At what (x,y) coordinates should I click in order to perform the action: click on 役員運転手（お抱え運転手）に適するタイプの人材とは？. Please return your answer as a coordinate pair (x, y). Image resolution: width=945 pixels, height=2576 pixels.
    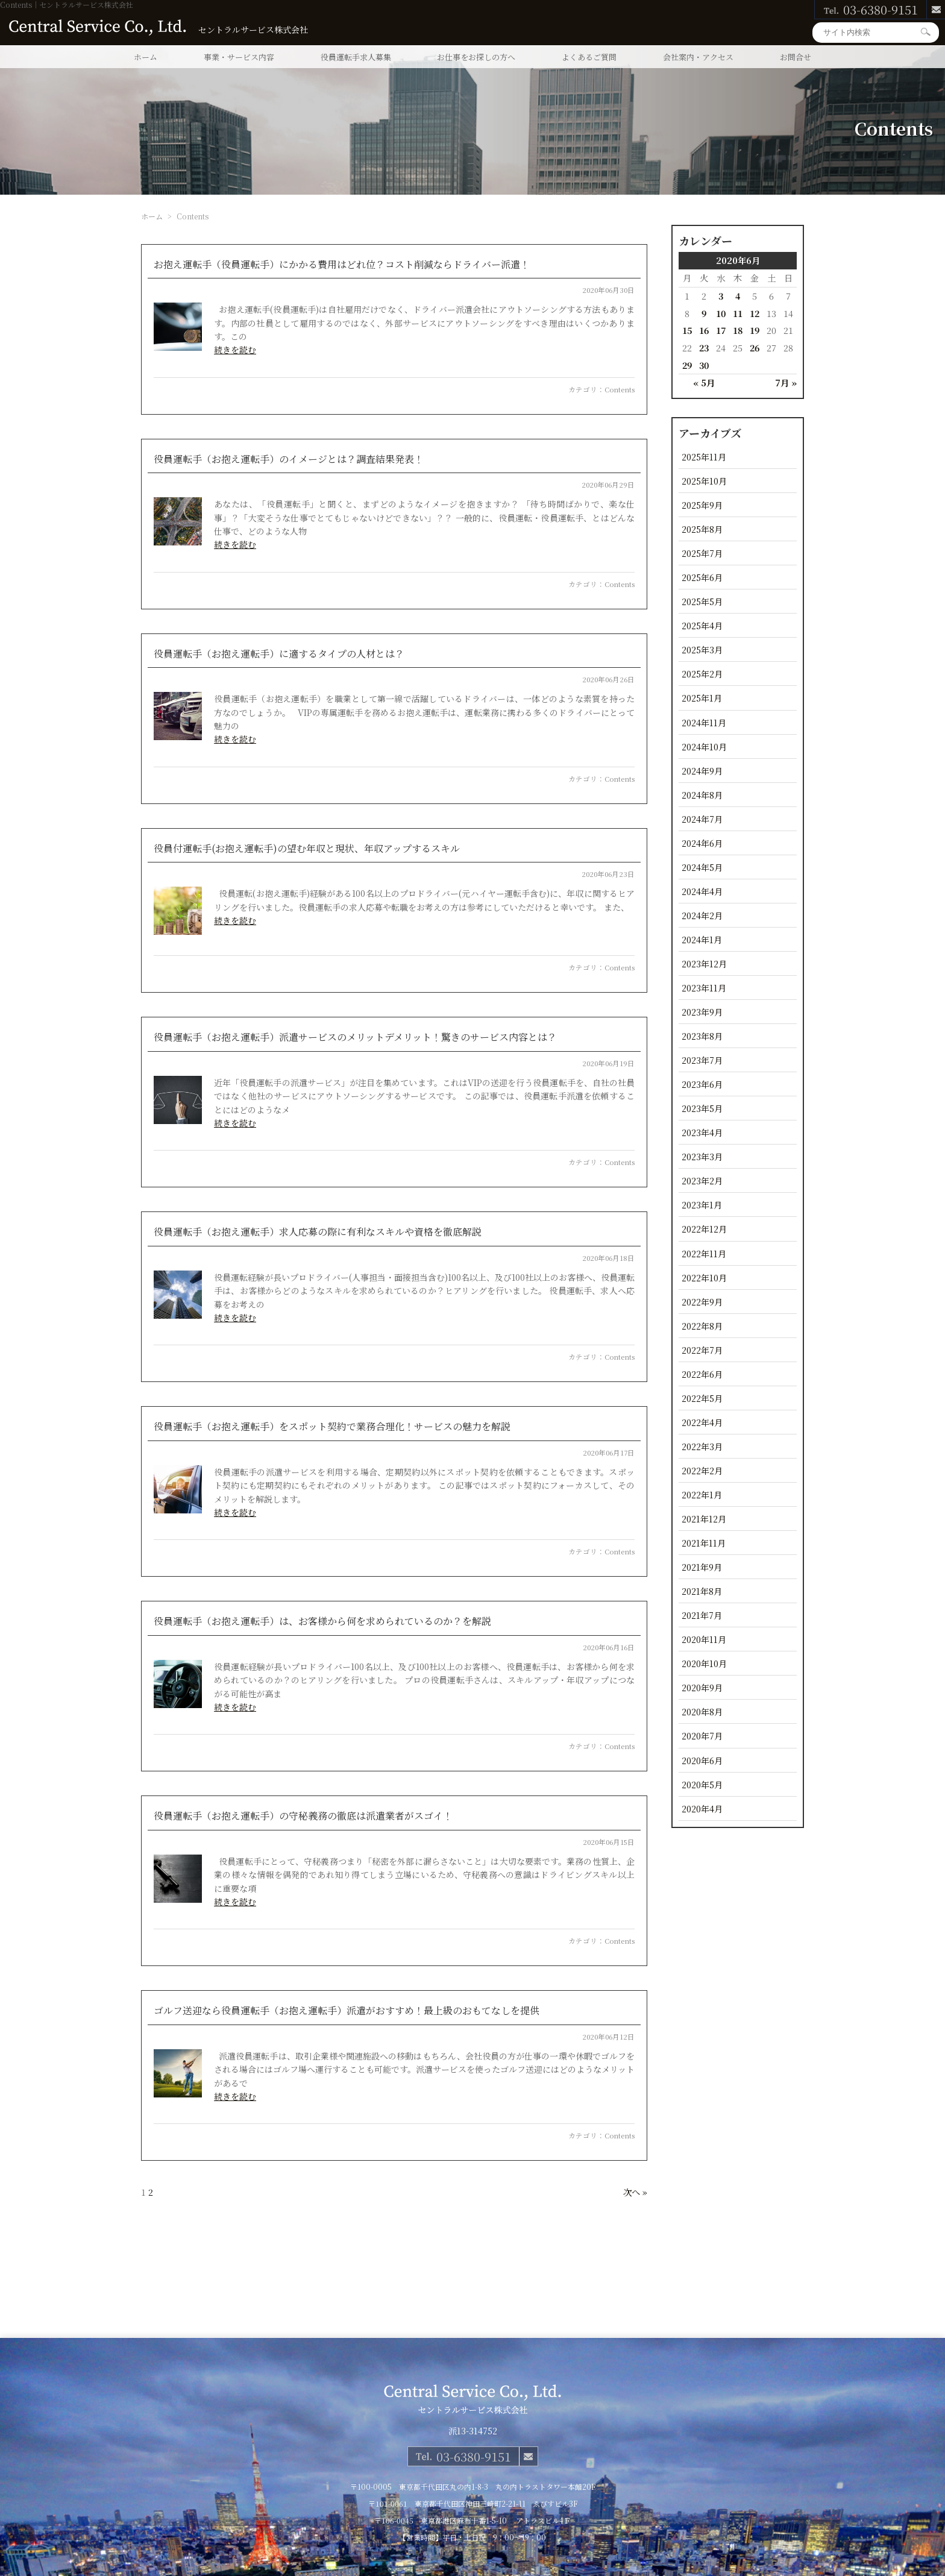
    Looking at the image, I should click on (279, 654).